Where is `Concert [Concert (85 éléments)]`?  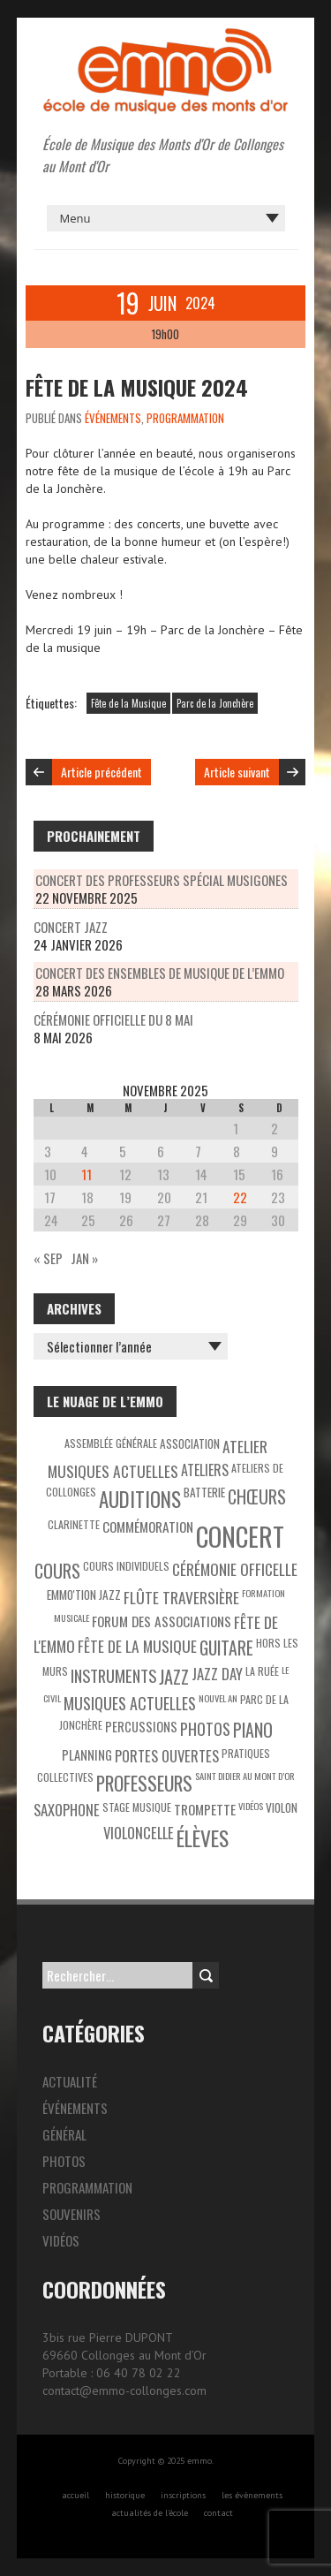 Concert [Concert (85 éléments)] is located at coordinates (240, 1536).